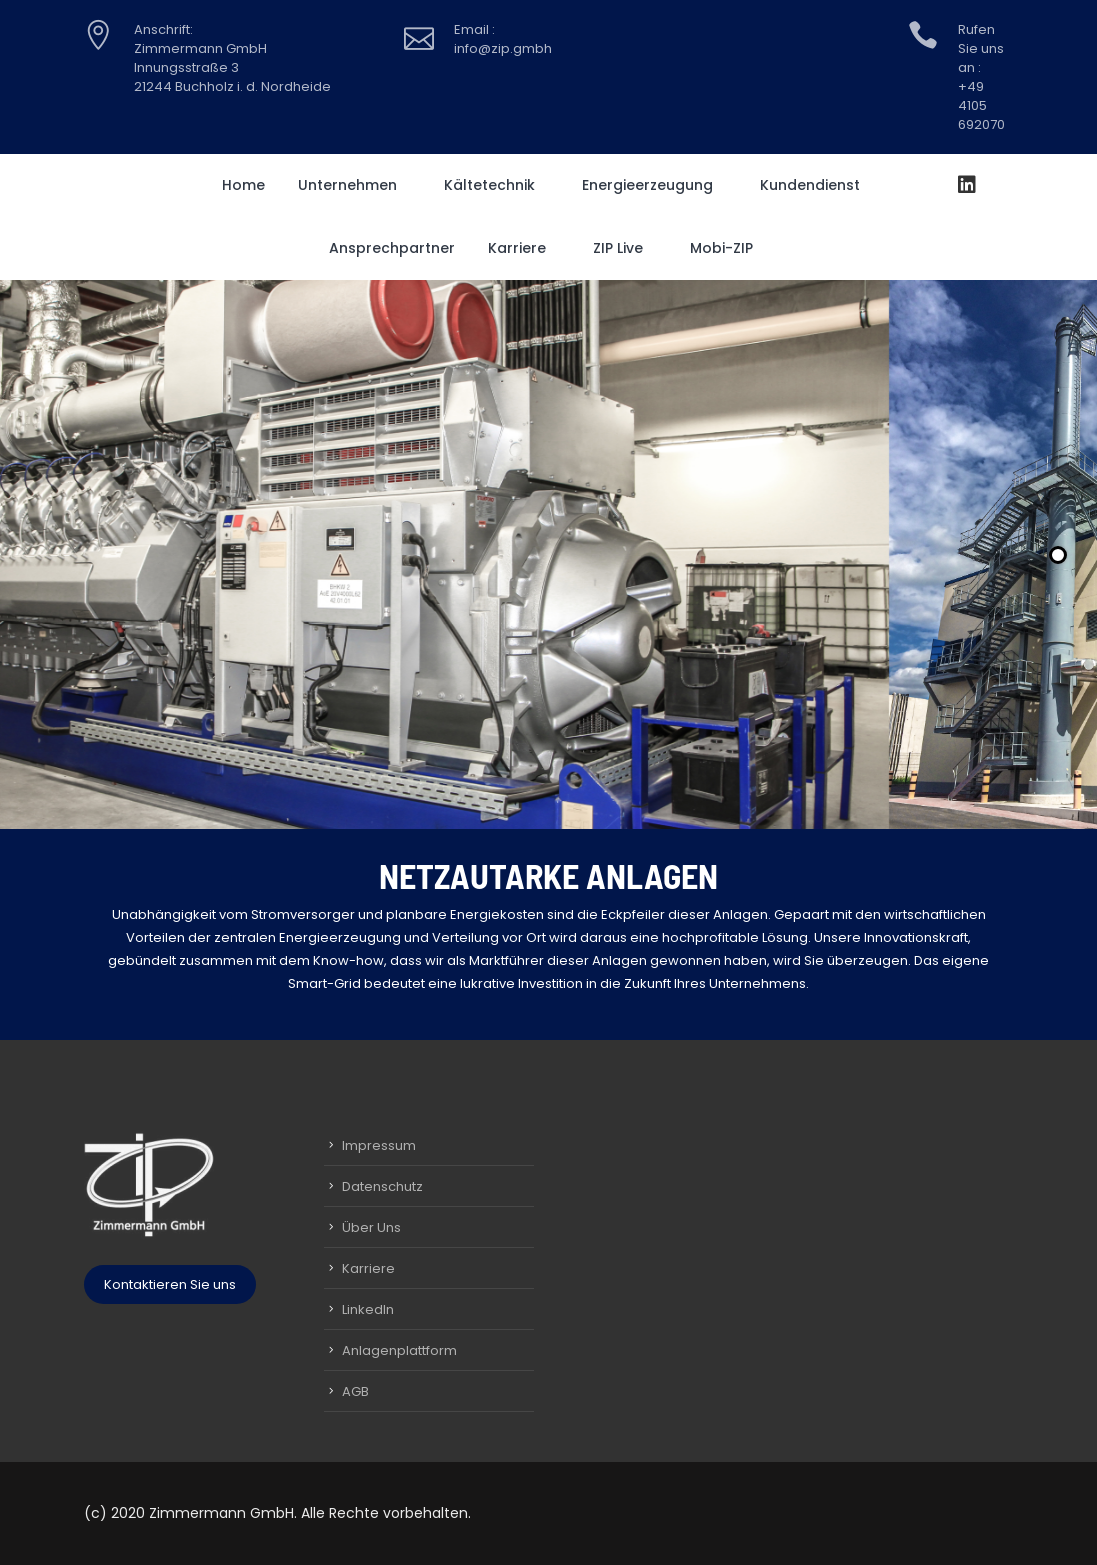 The image size is (1097, 1565). I want to click on Karriere, so click(524, 248).